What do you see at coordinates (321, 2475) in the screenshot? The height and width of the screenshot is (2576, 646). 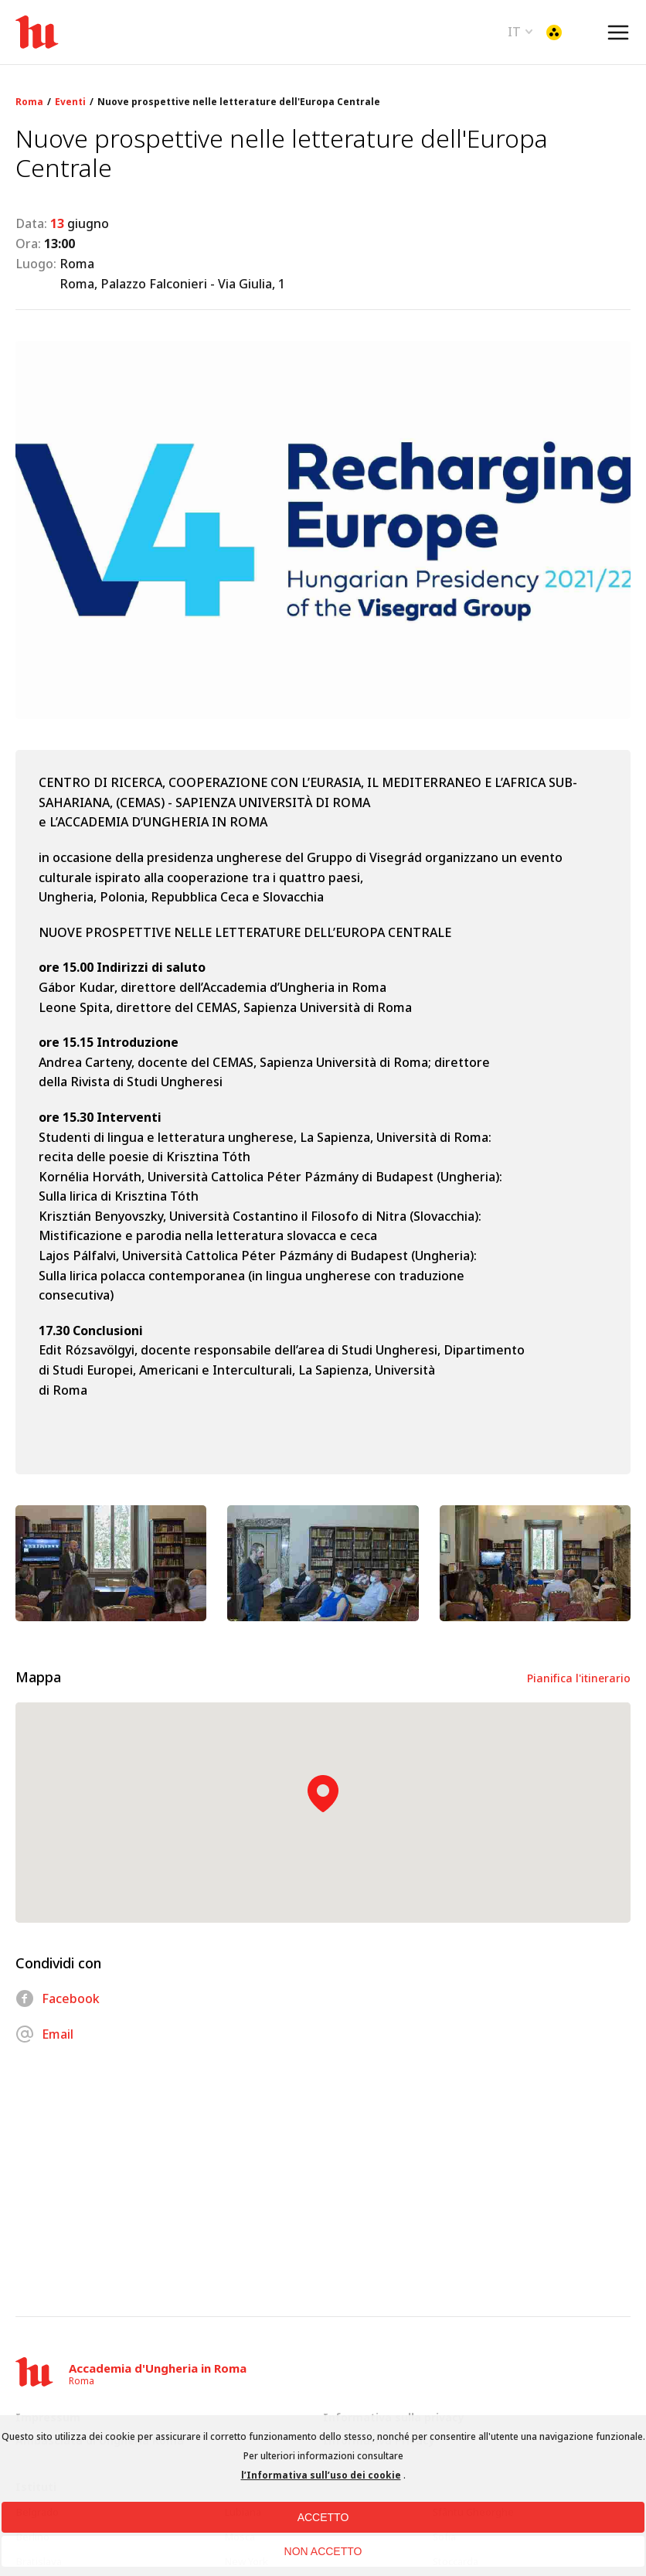 I see `l’Informativa sull’uso dei cookie` at bounding box center [321, 2475].